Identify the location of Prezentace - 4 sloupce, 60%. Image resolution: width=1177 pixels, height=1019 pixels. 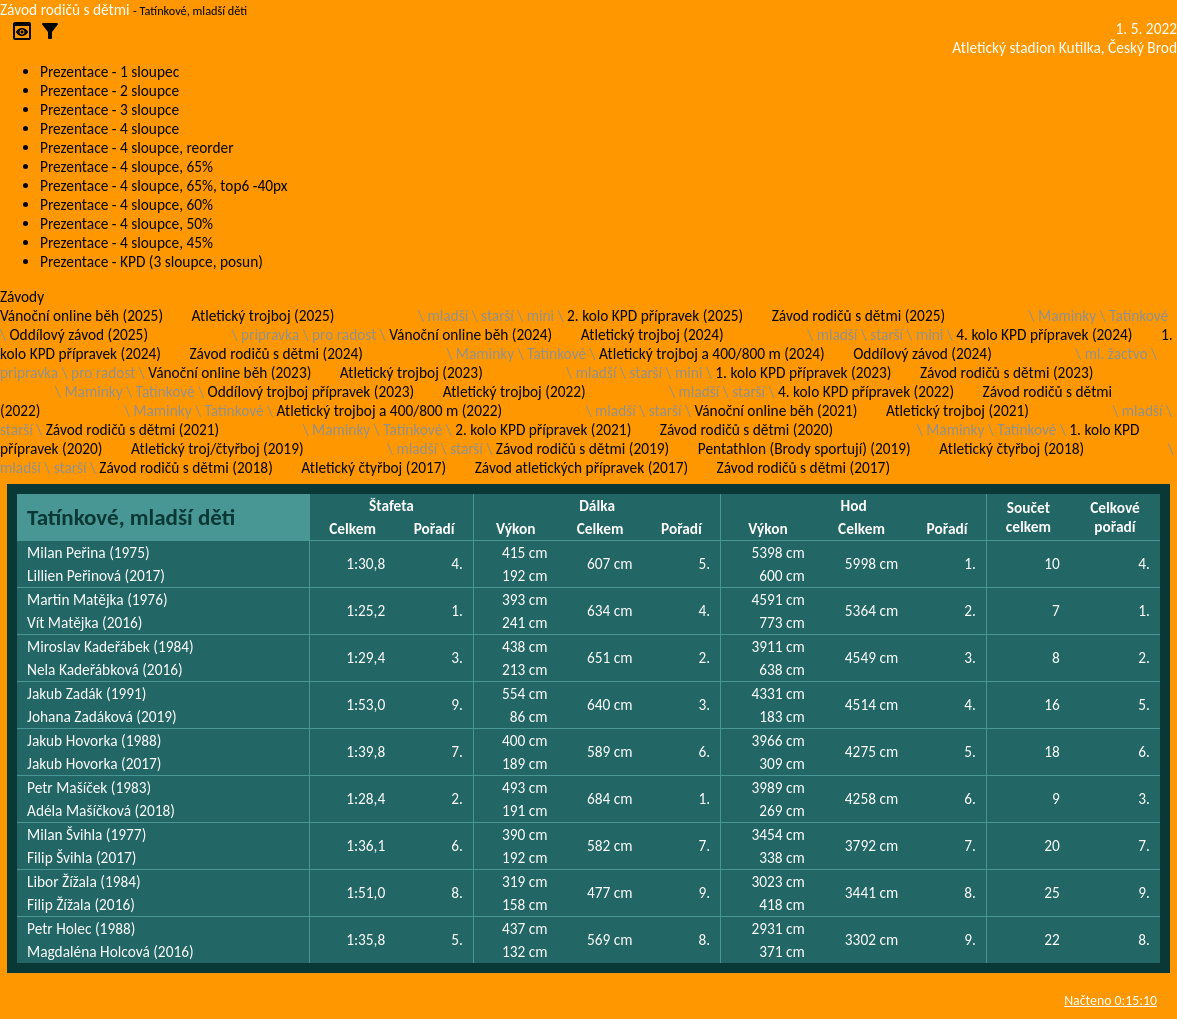
(126, 204).